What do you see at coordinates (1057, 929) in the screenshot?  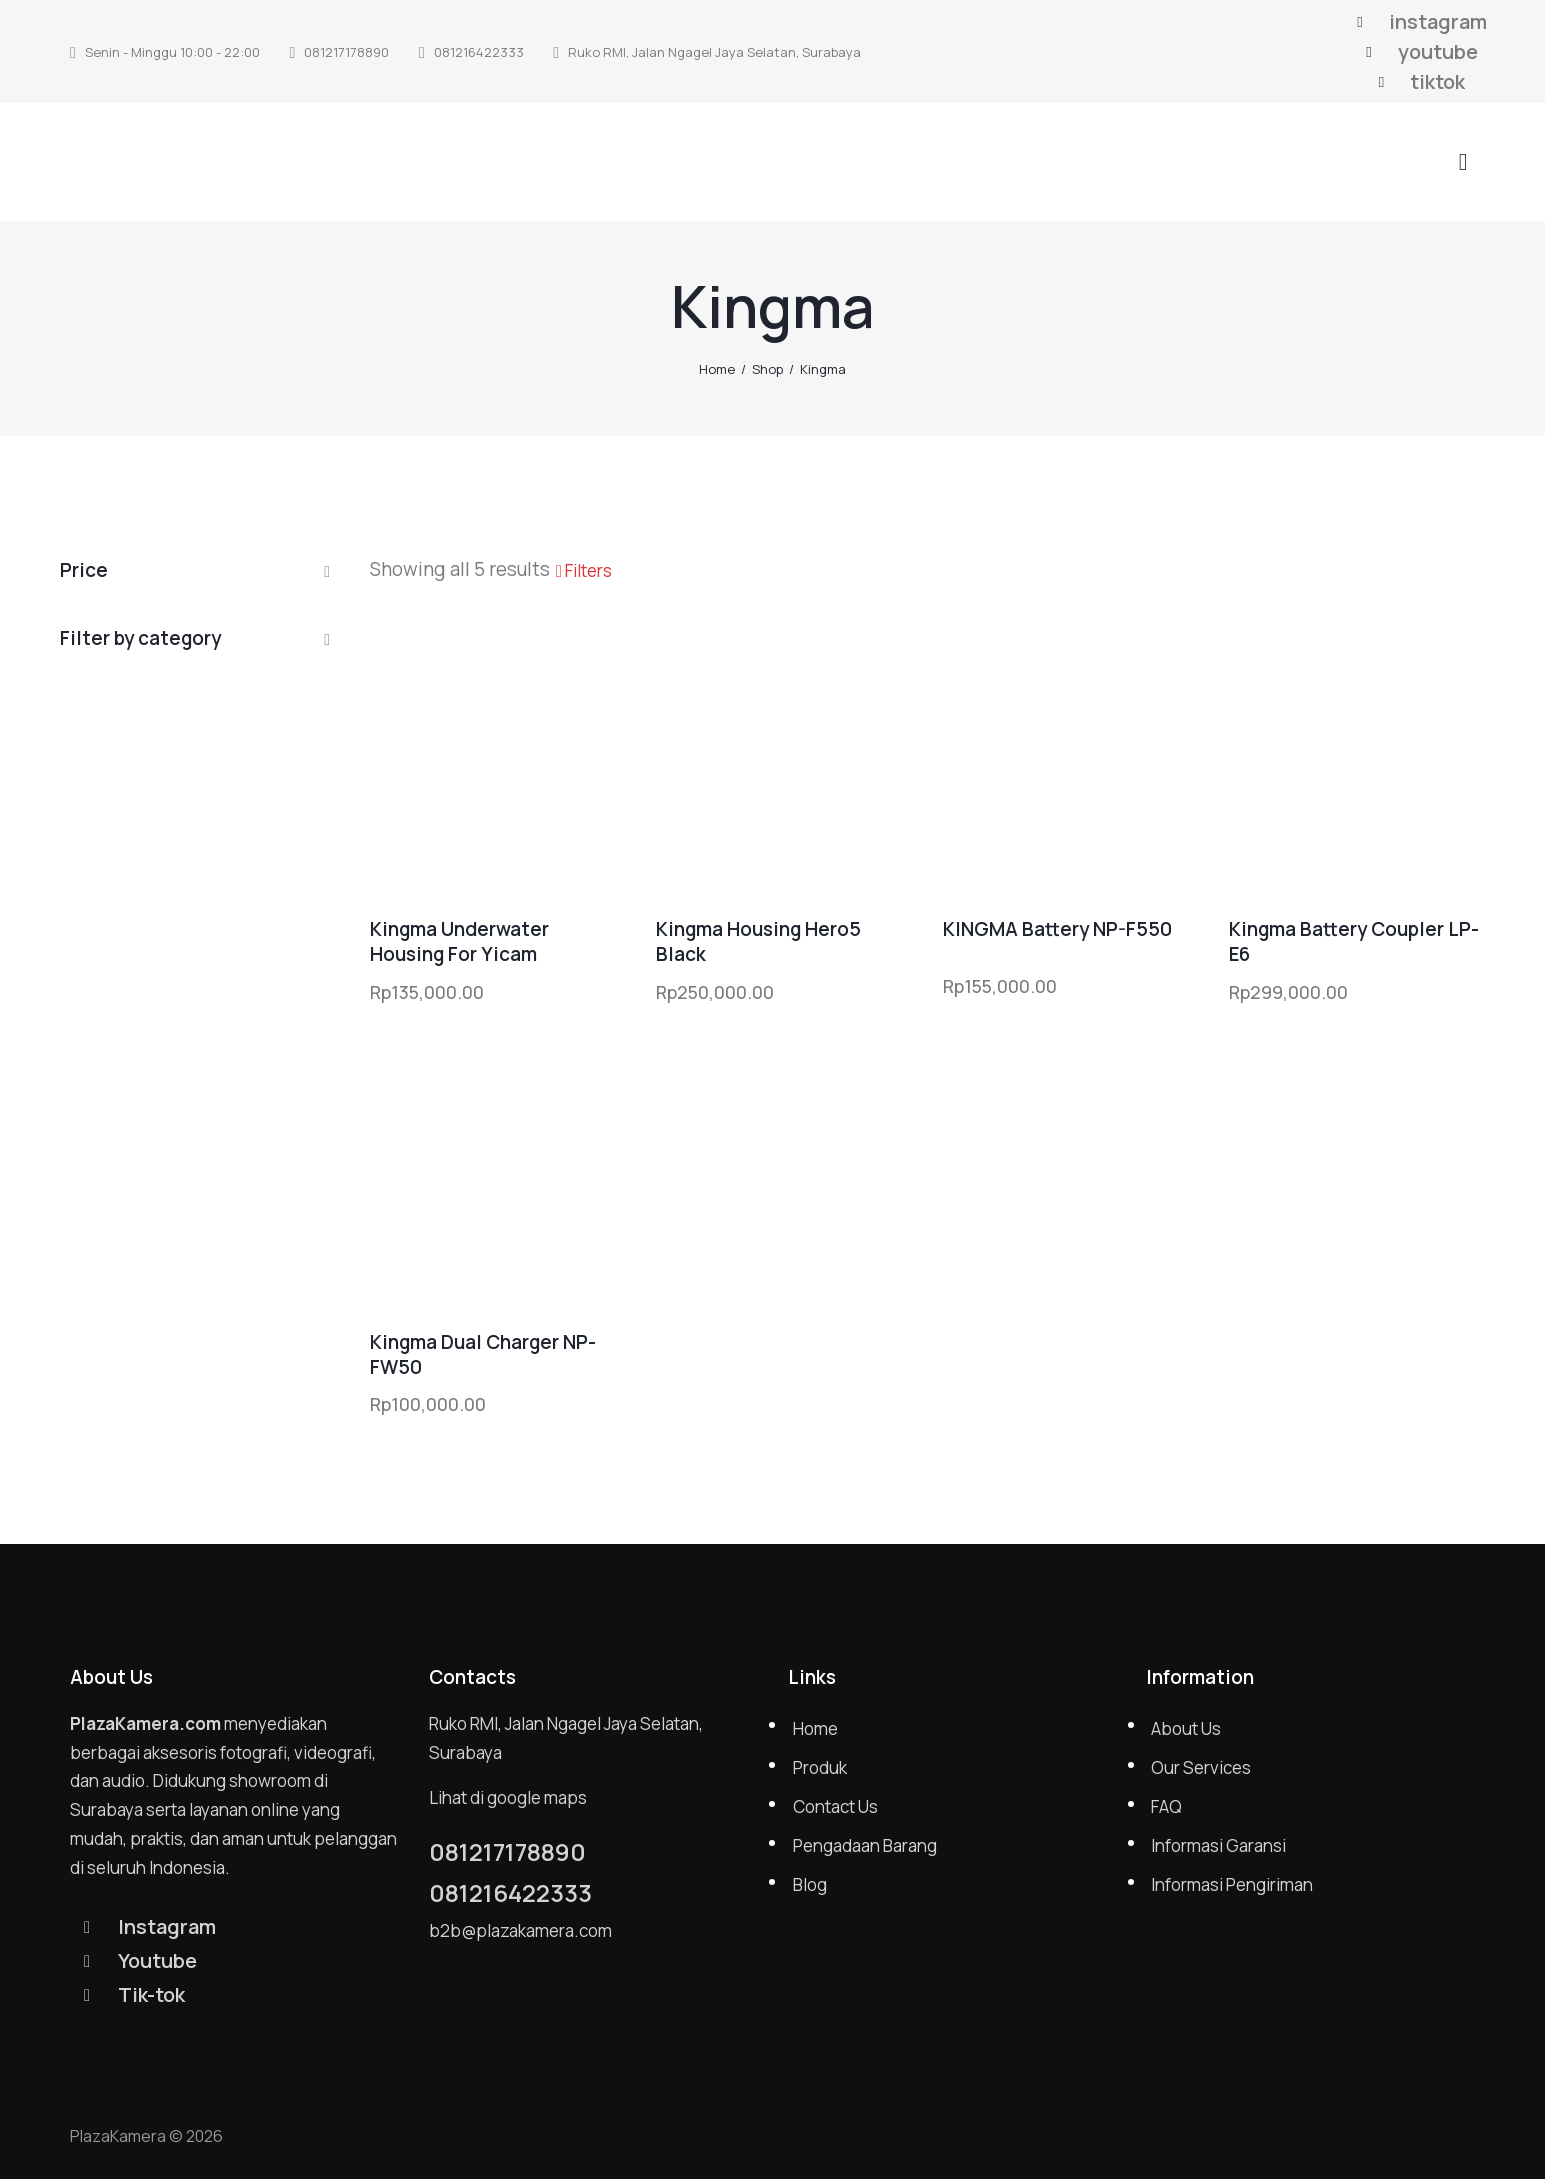 I see `KINGMA Battery NP-F550` at bounding box center [1057, 929].